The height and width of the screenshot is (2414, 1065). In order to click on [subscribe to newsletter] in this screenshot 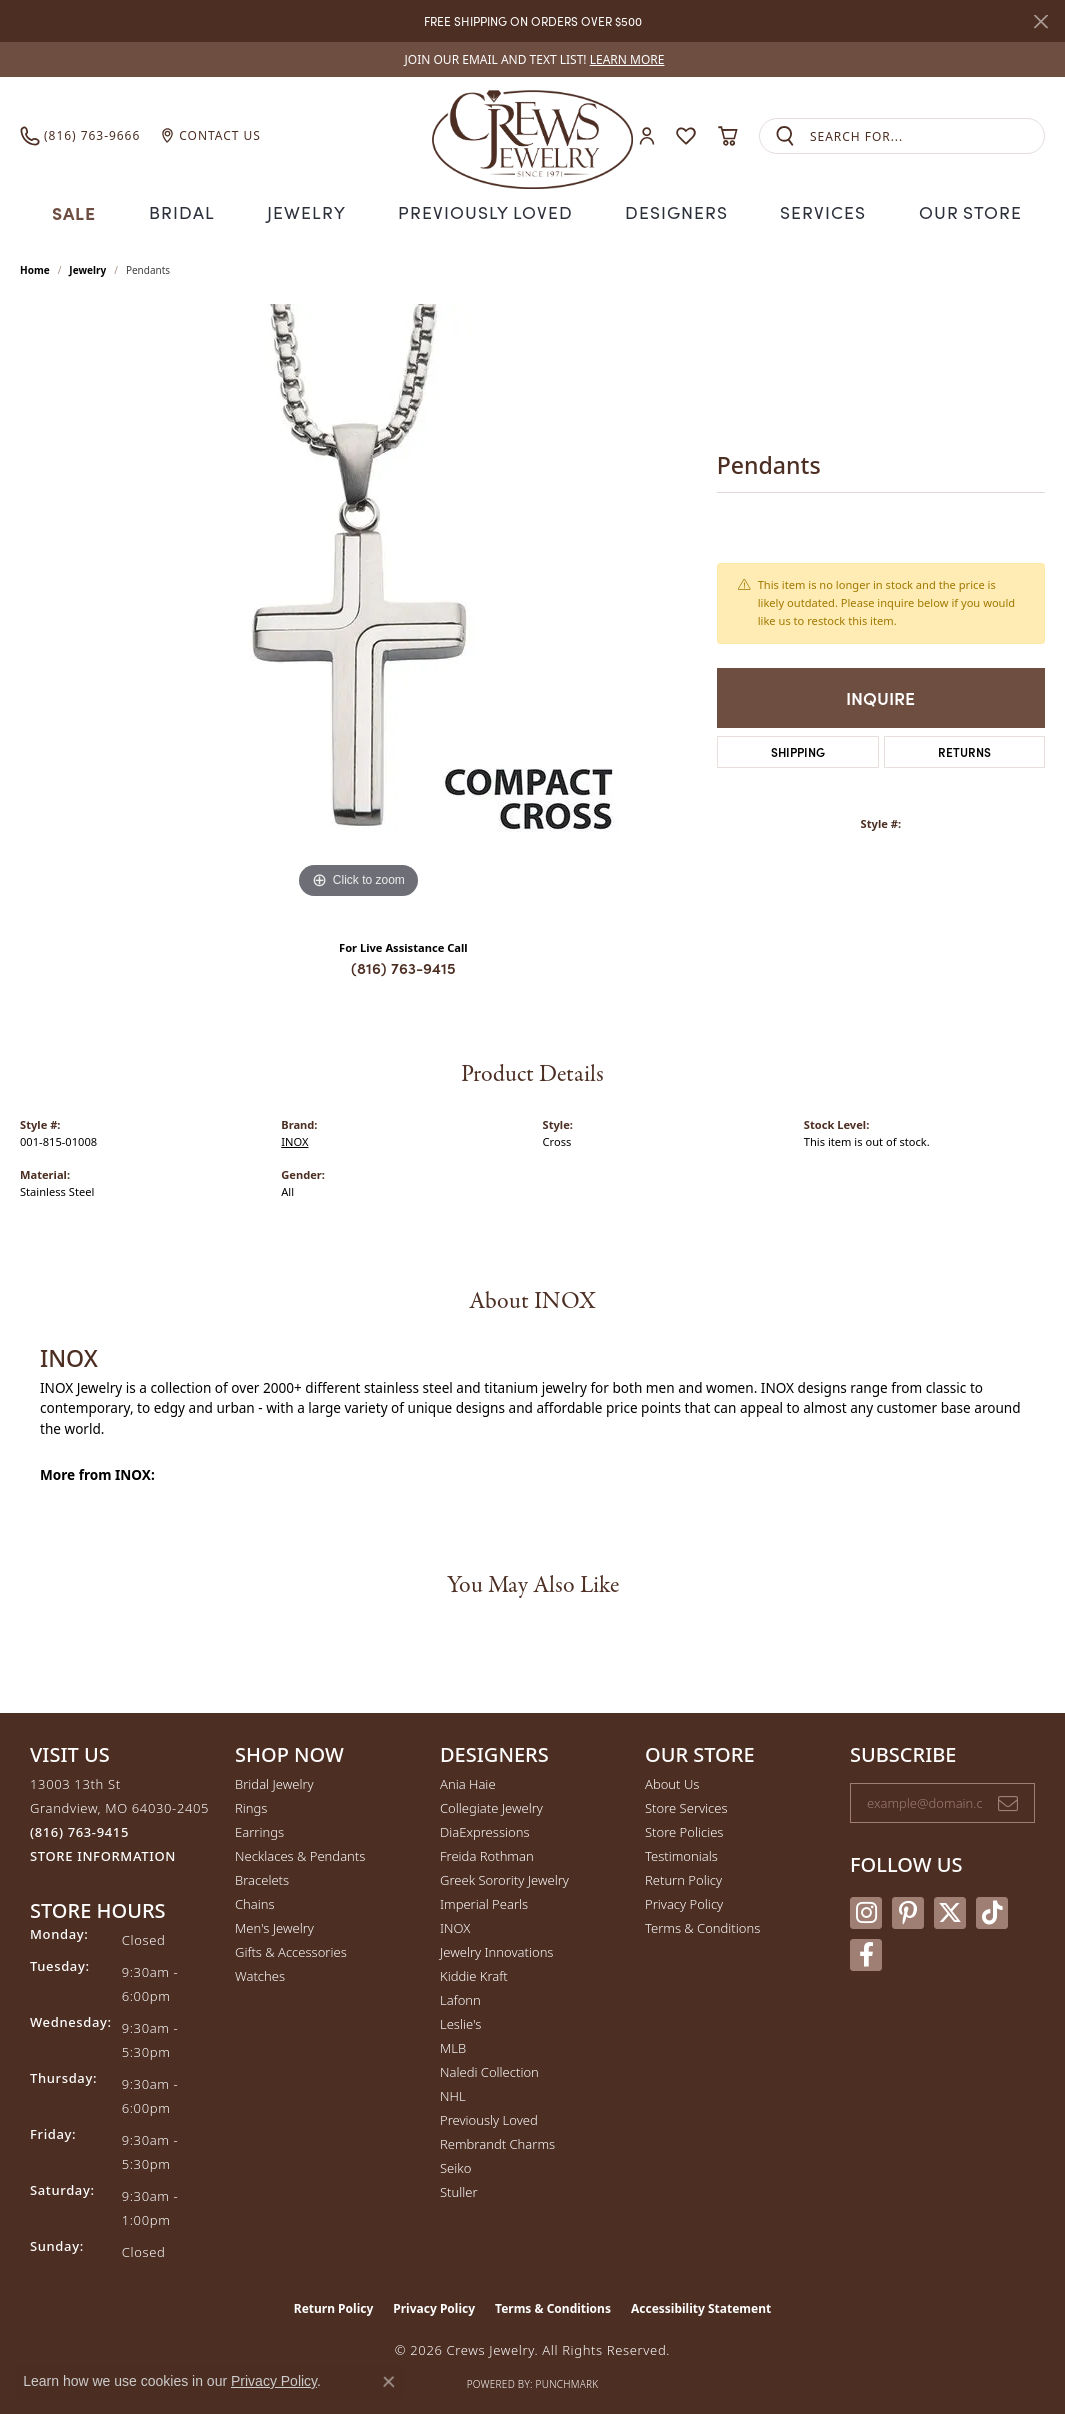, I will do `click(1008, 1801)`.